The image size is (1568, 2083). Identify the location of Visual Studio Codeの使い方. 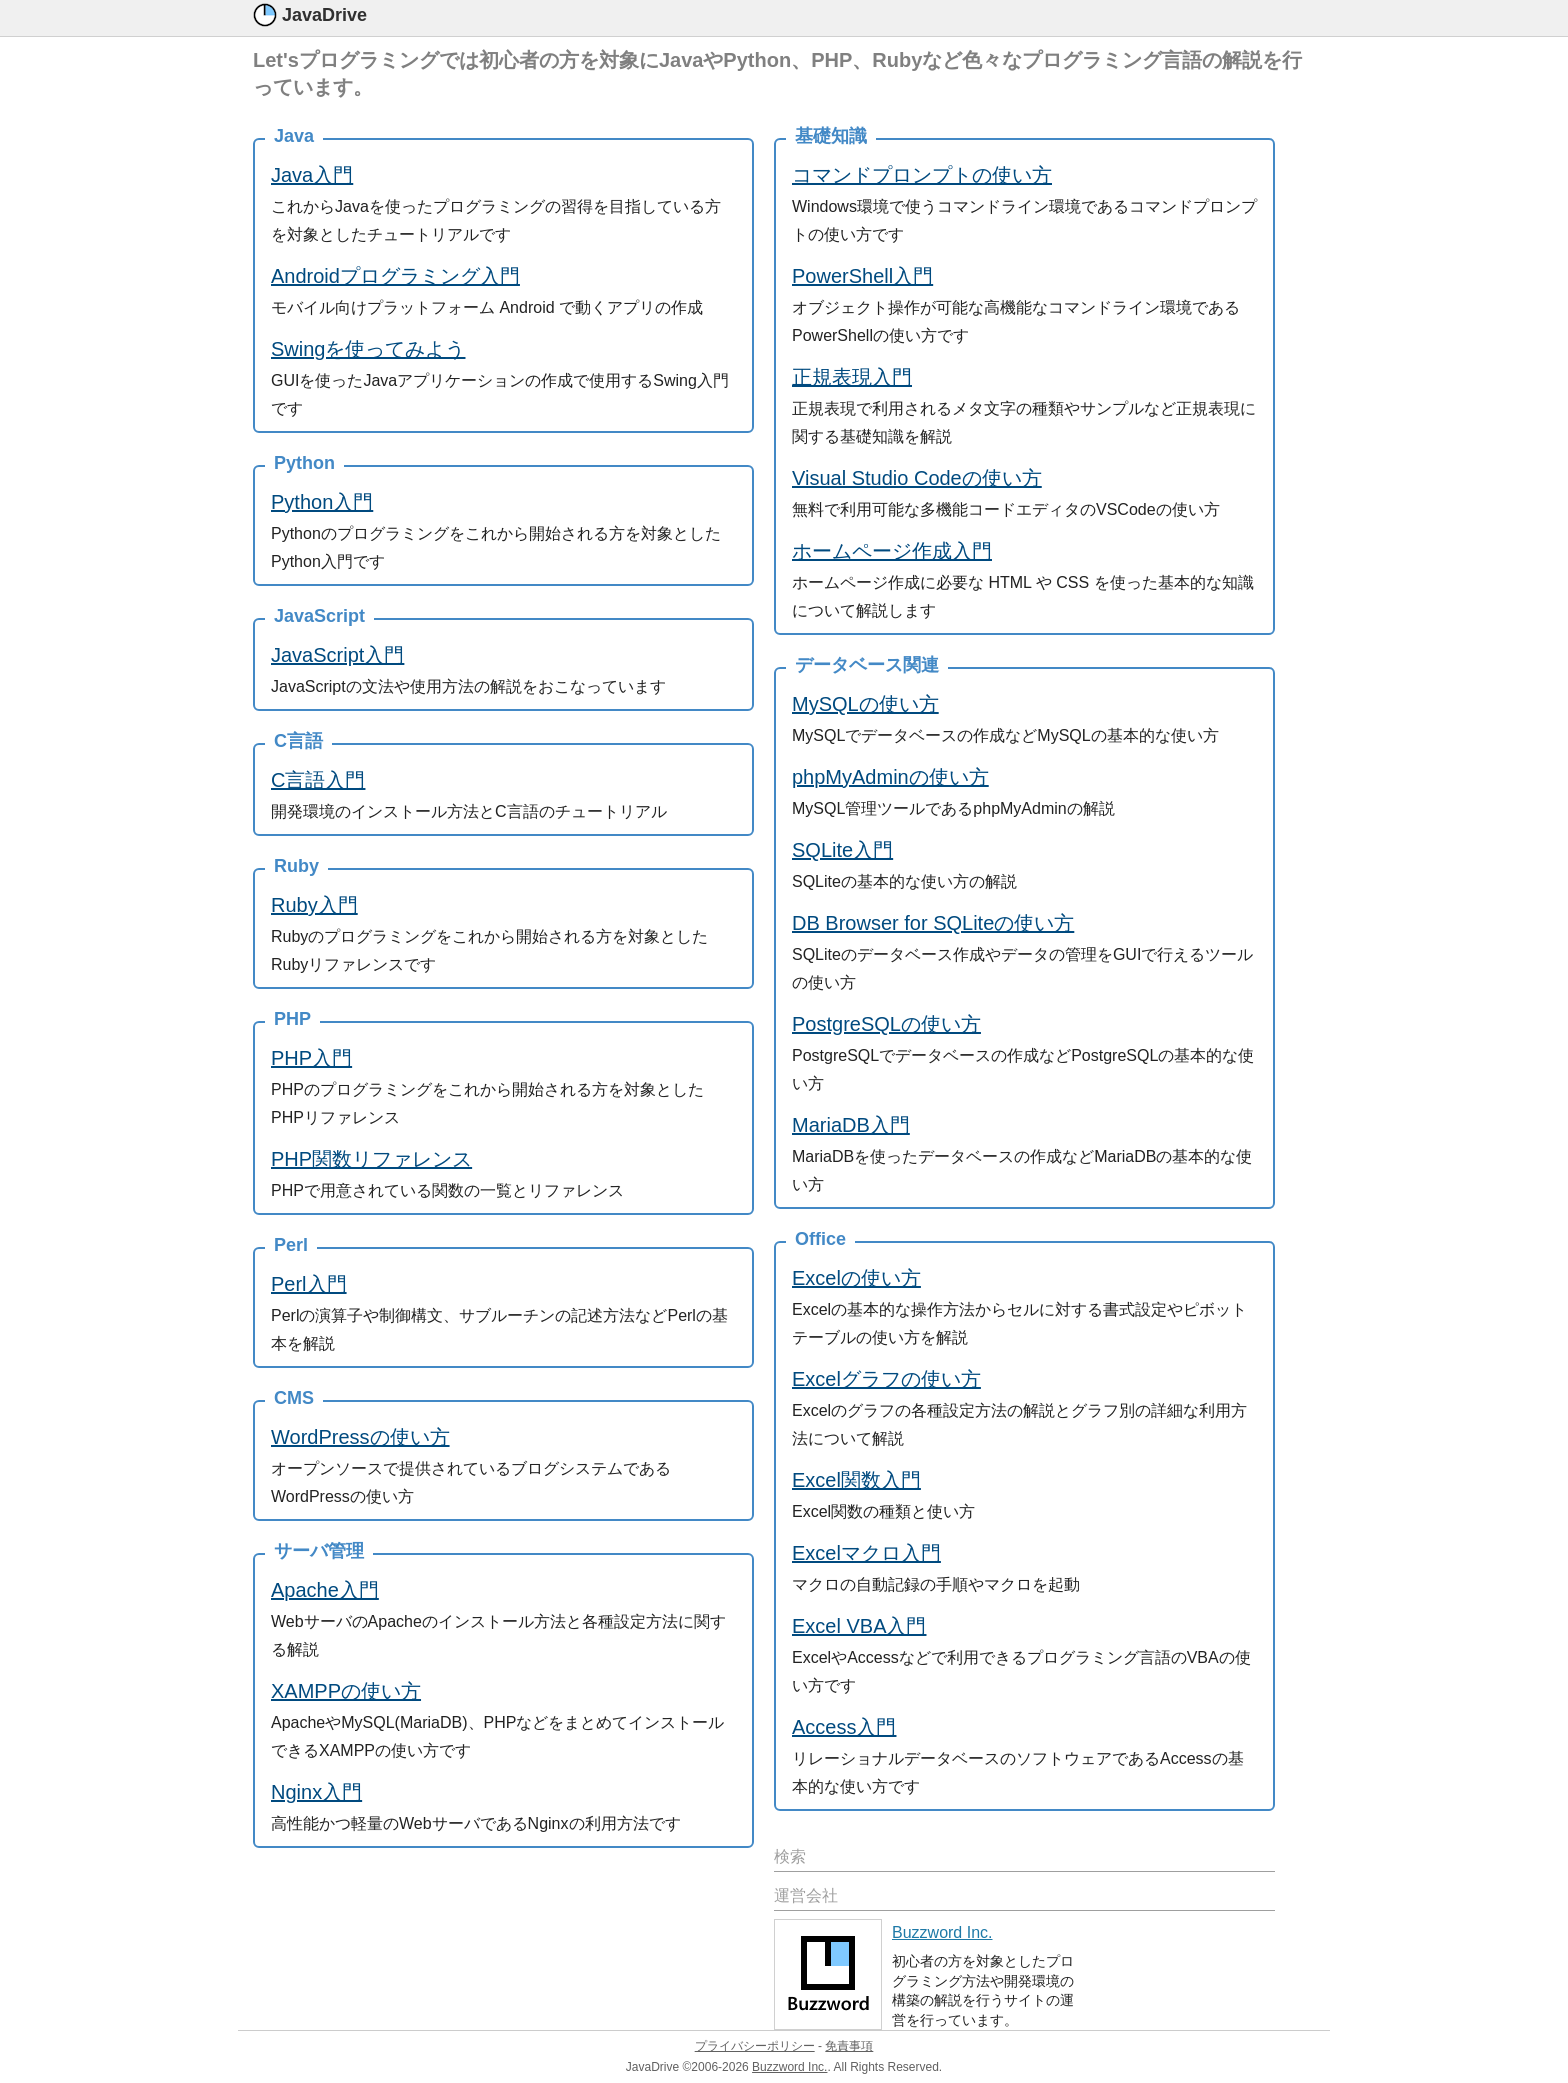
(917, 478).